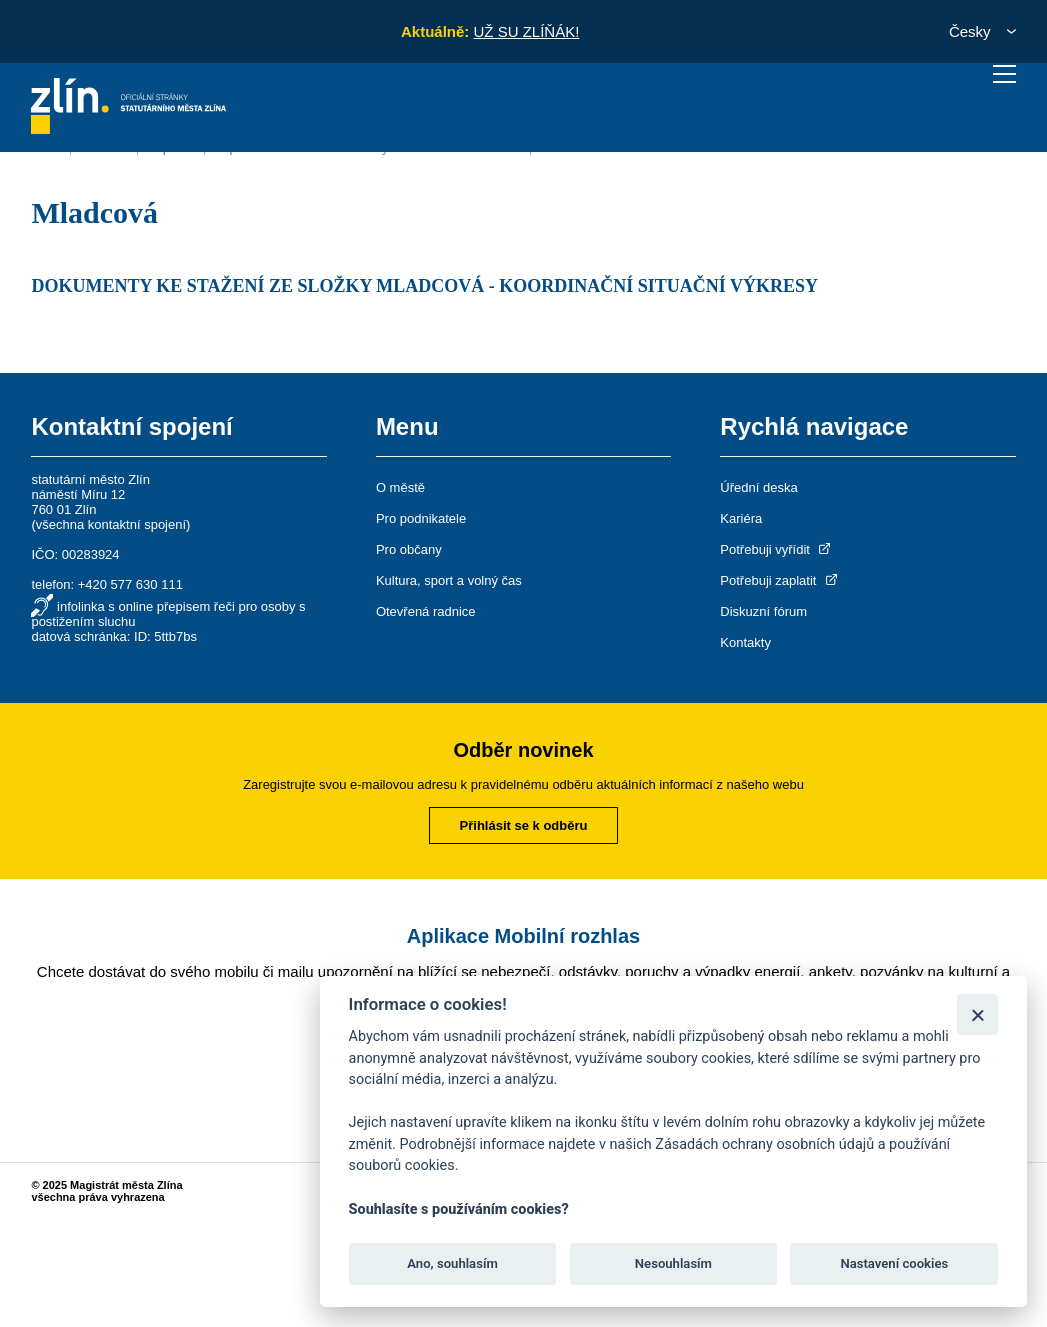  Describe the element at coordinates (780, 580) in the screenshot. I see `Potřebuji zaplatit` at that location.